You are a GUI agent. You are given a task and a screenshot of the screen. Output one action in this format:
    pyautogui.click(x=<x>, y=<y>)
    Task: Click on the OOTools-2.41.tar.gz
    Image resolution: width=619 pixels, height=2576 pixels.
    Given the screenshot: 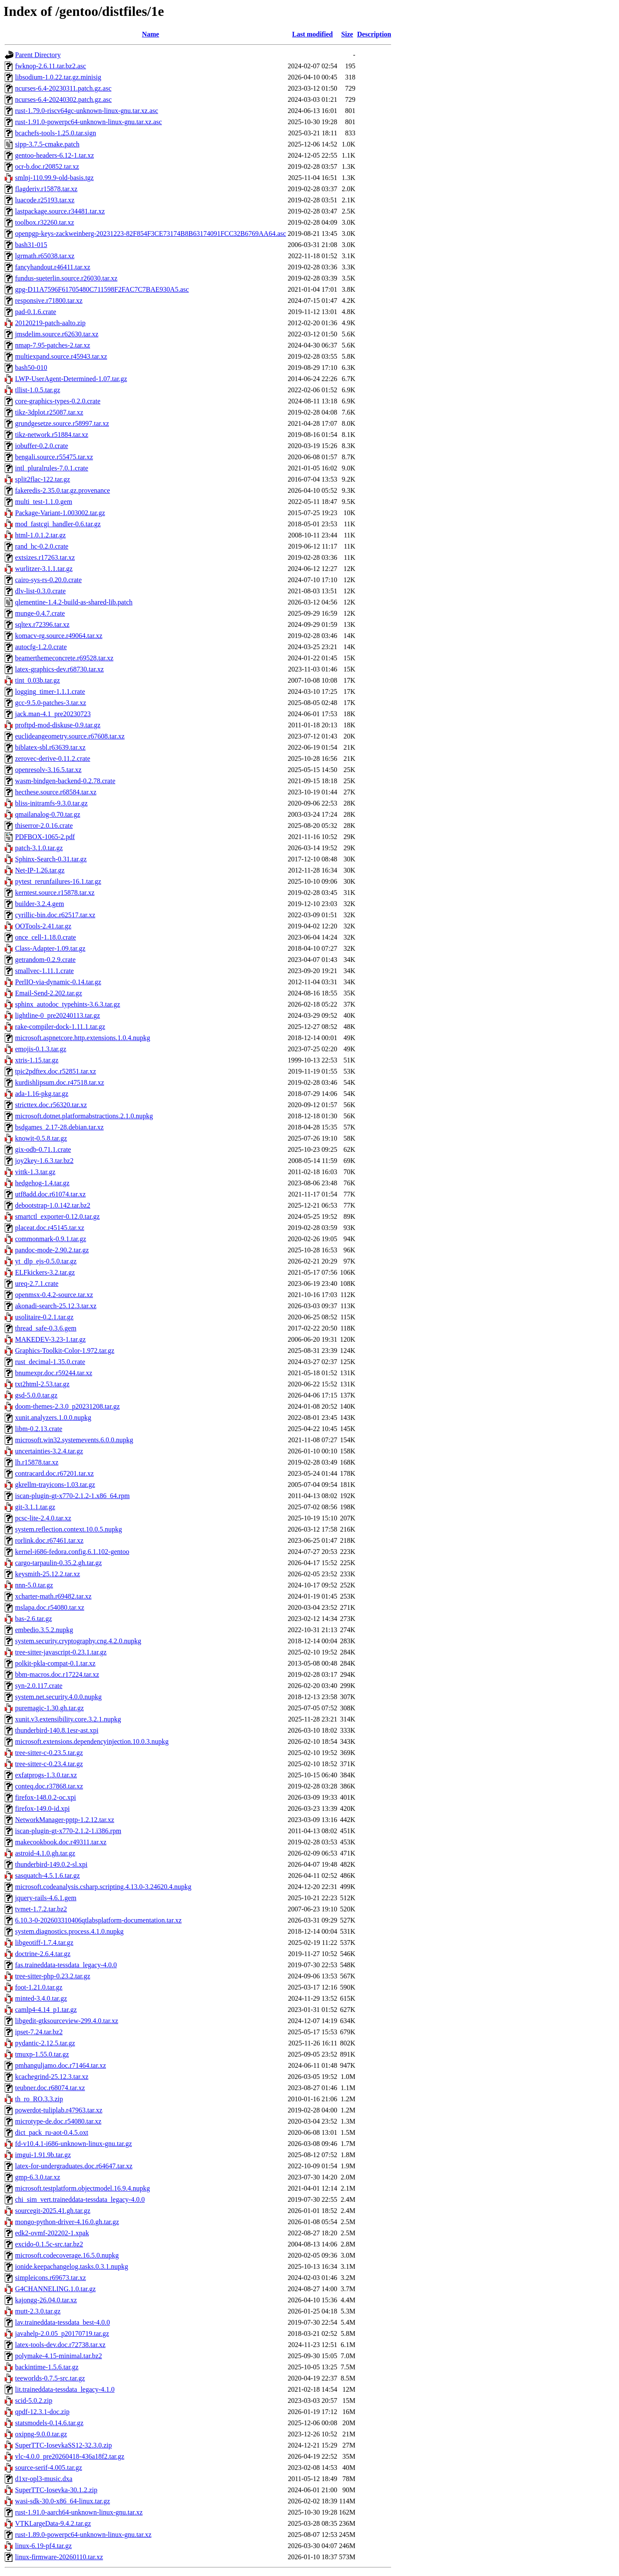 What is the action you would take?
    pyautogui.click(x=43, y=926)
    